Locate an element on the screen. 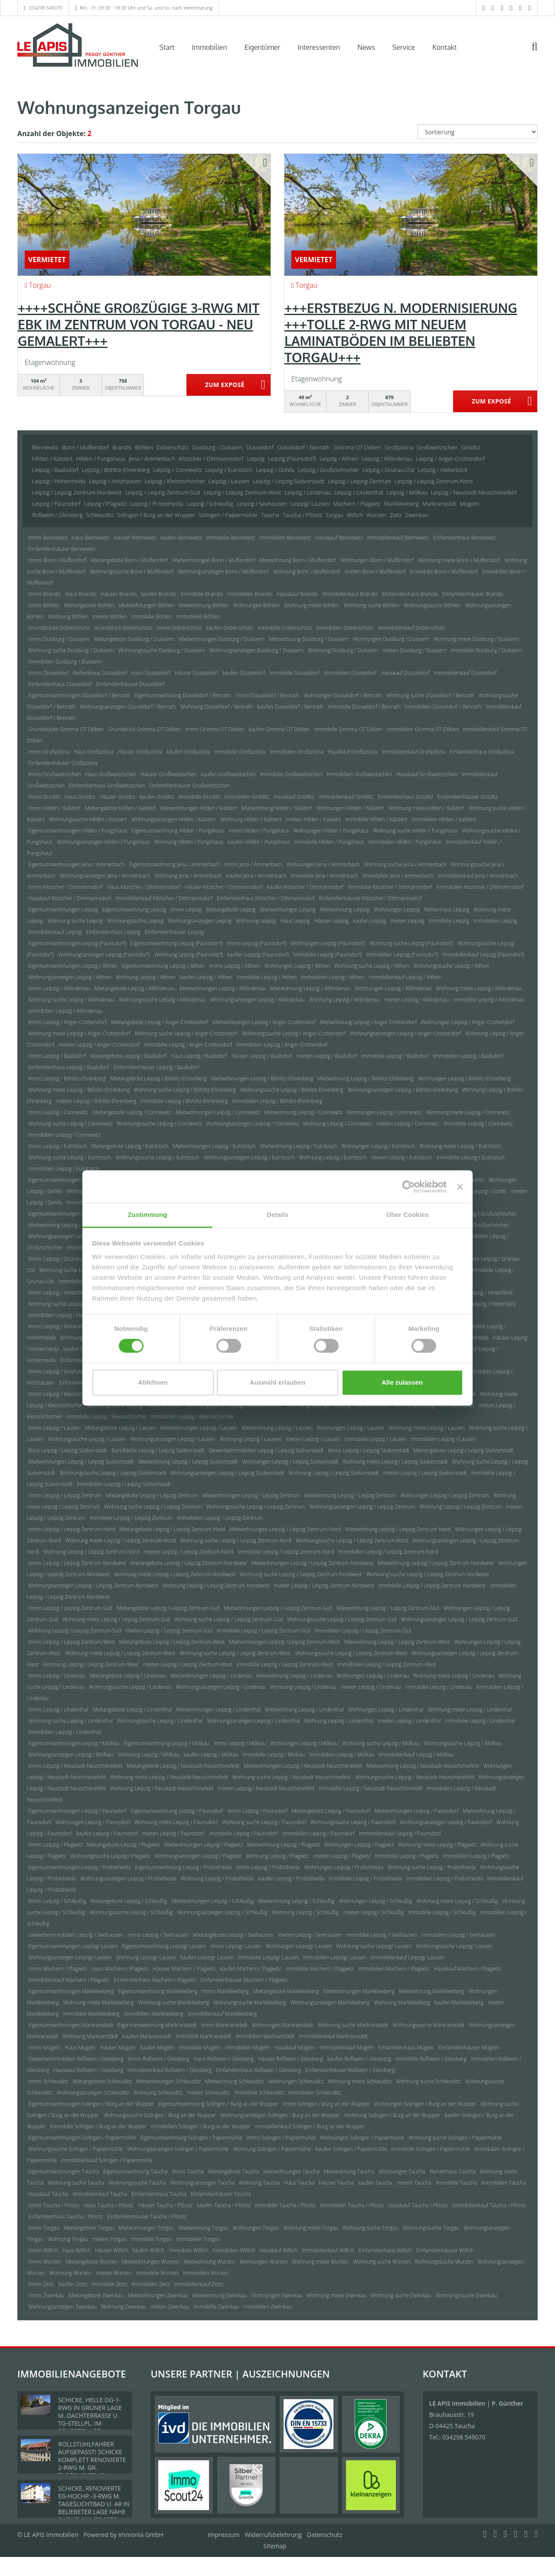 This screenshot has height=2576, width=555. Einfamilienhäuser Düsseldorf is located at coordinates (130, 684).